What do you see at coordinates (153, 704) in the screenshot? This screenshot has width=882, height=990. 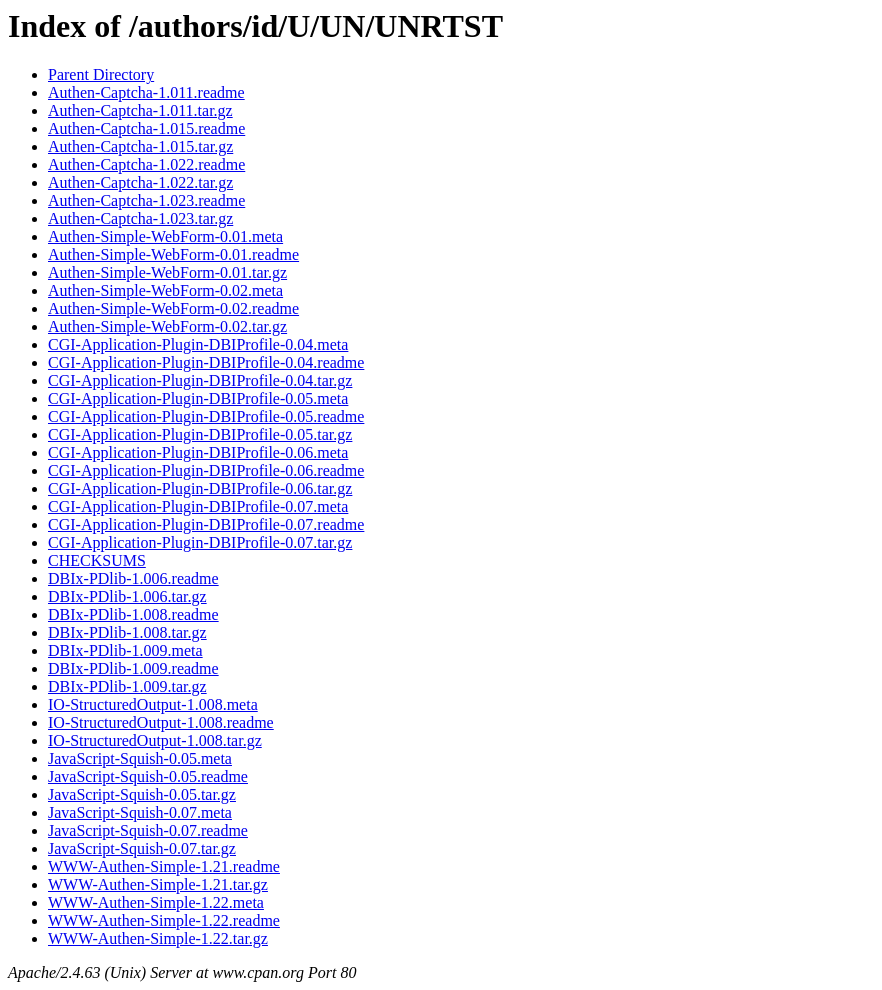 I see `IO-StructuredOutput-1.008.meta` at bounding box center [153, 704].